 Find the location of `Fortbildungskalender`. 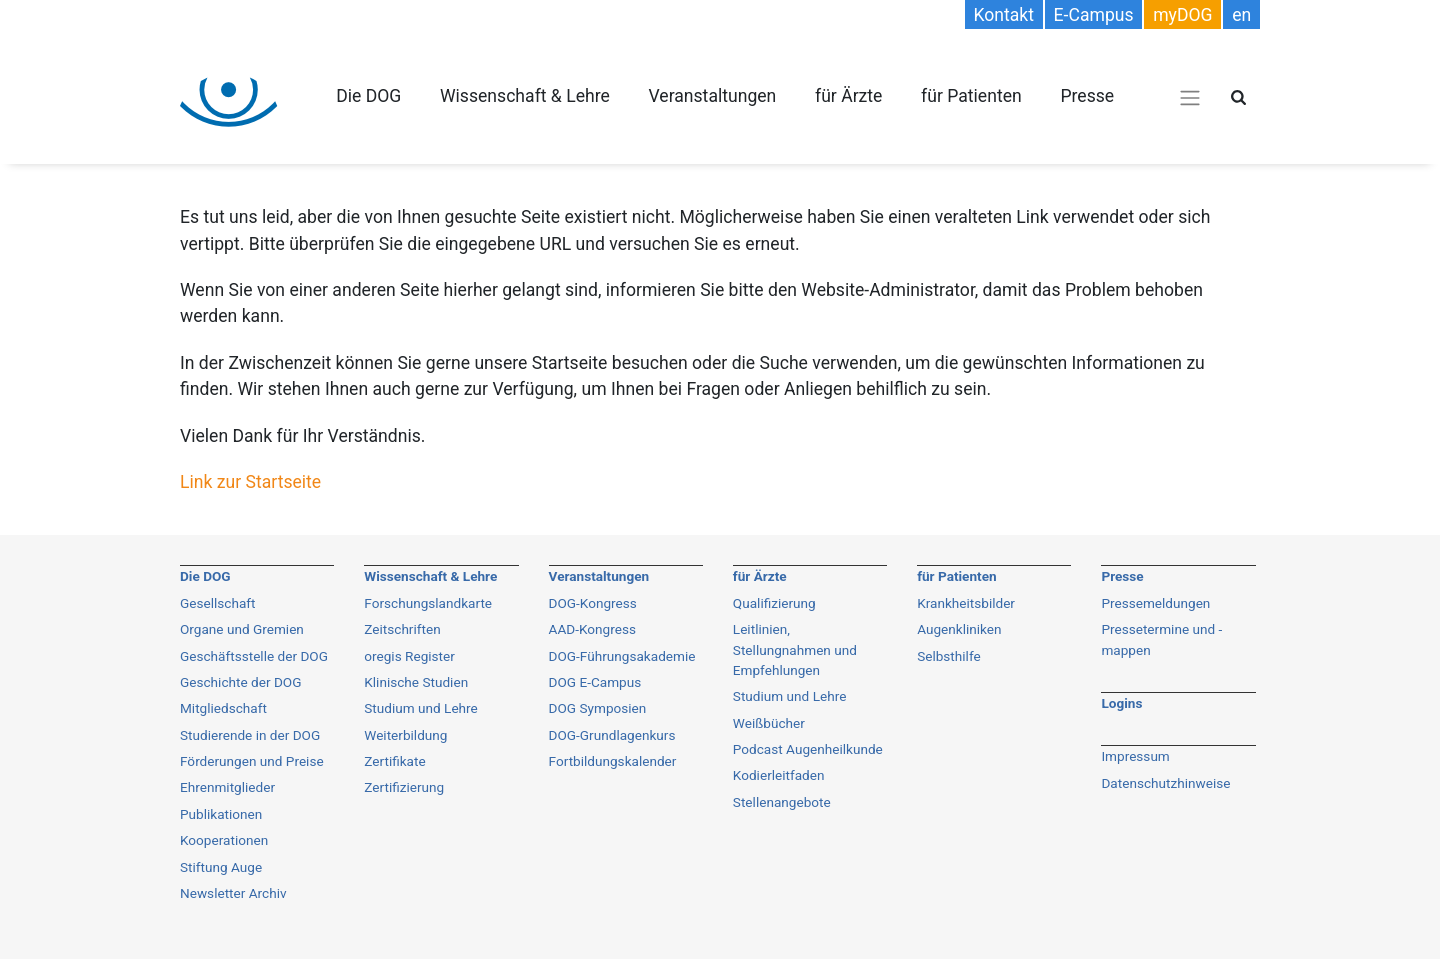

Fortbildungskalender is located at coordinates (613, 761).